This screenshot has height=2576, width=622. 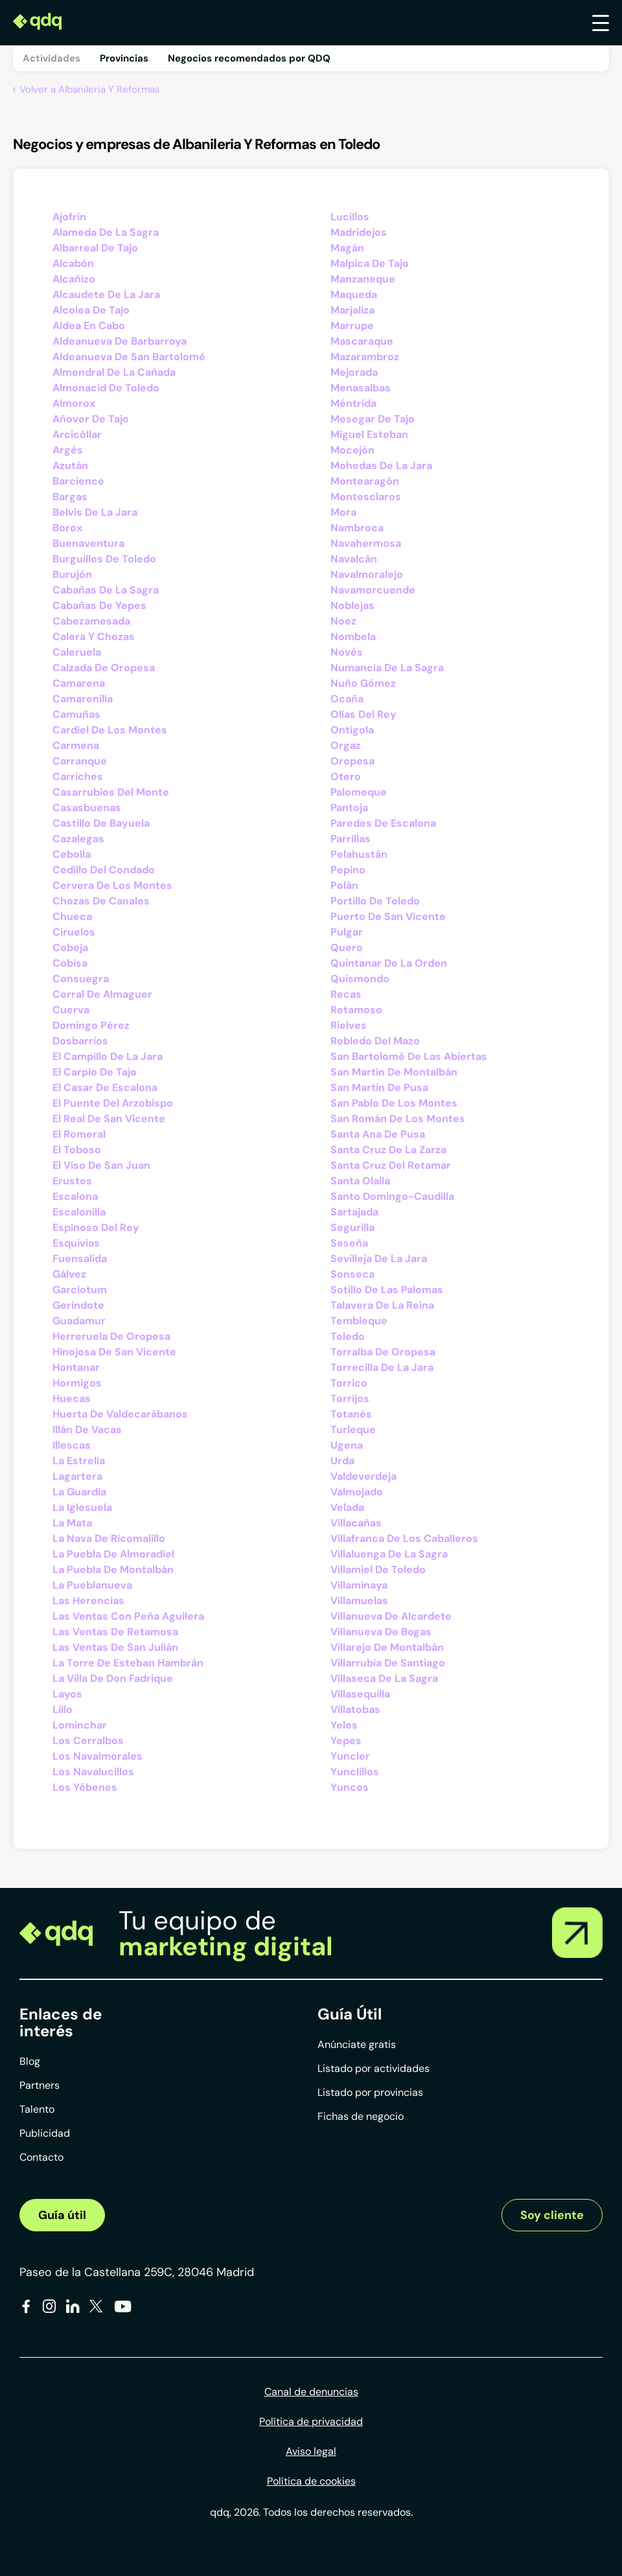 What do you see at coordinates (73, 932) in the screenshot?
I see `Ciruelos` at bounding box center [73, 932].